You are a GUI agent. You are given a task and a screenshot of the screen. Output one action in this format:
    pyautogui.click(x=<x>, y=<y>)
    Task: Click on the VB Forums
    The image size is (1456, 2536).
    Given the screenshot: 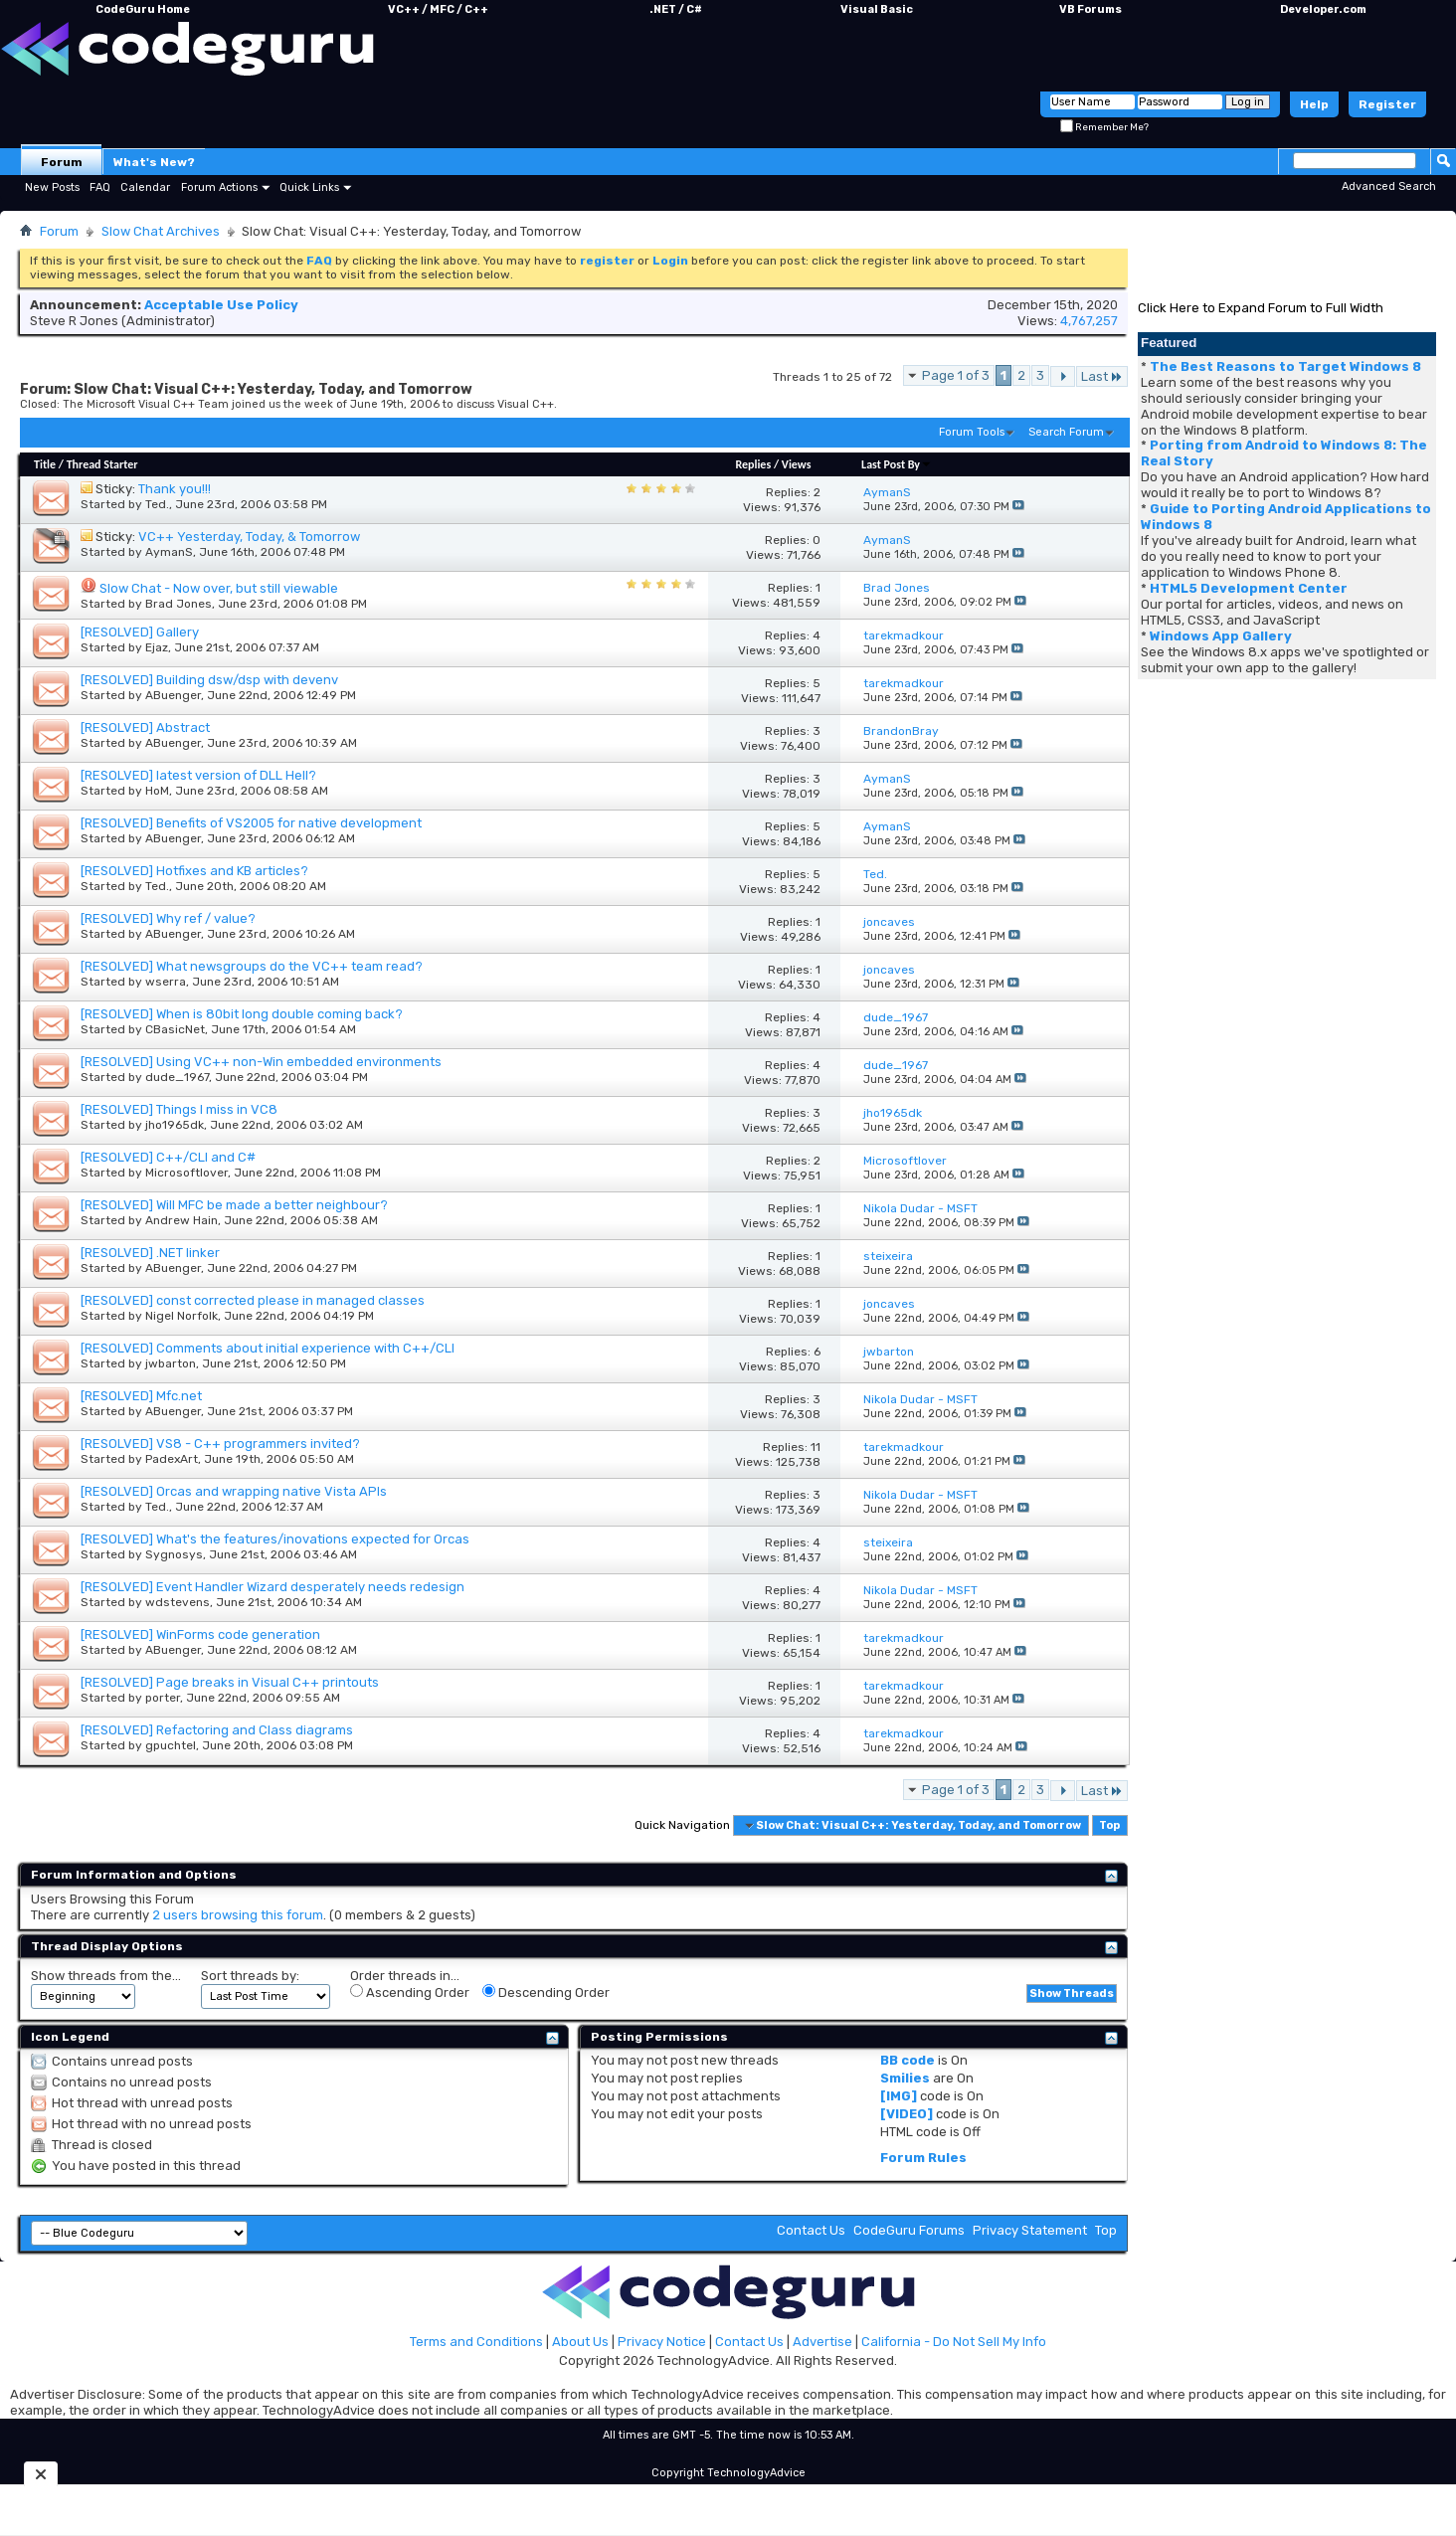 What is the action you would take?
    pyautogui.click(x=1090, y=9)
    